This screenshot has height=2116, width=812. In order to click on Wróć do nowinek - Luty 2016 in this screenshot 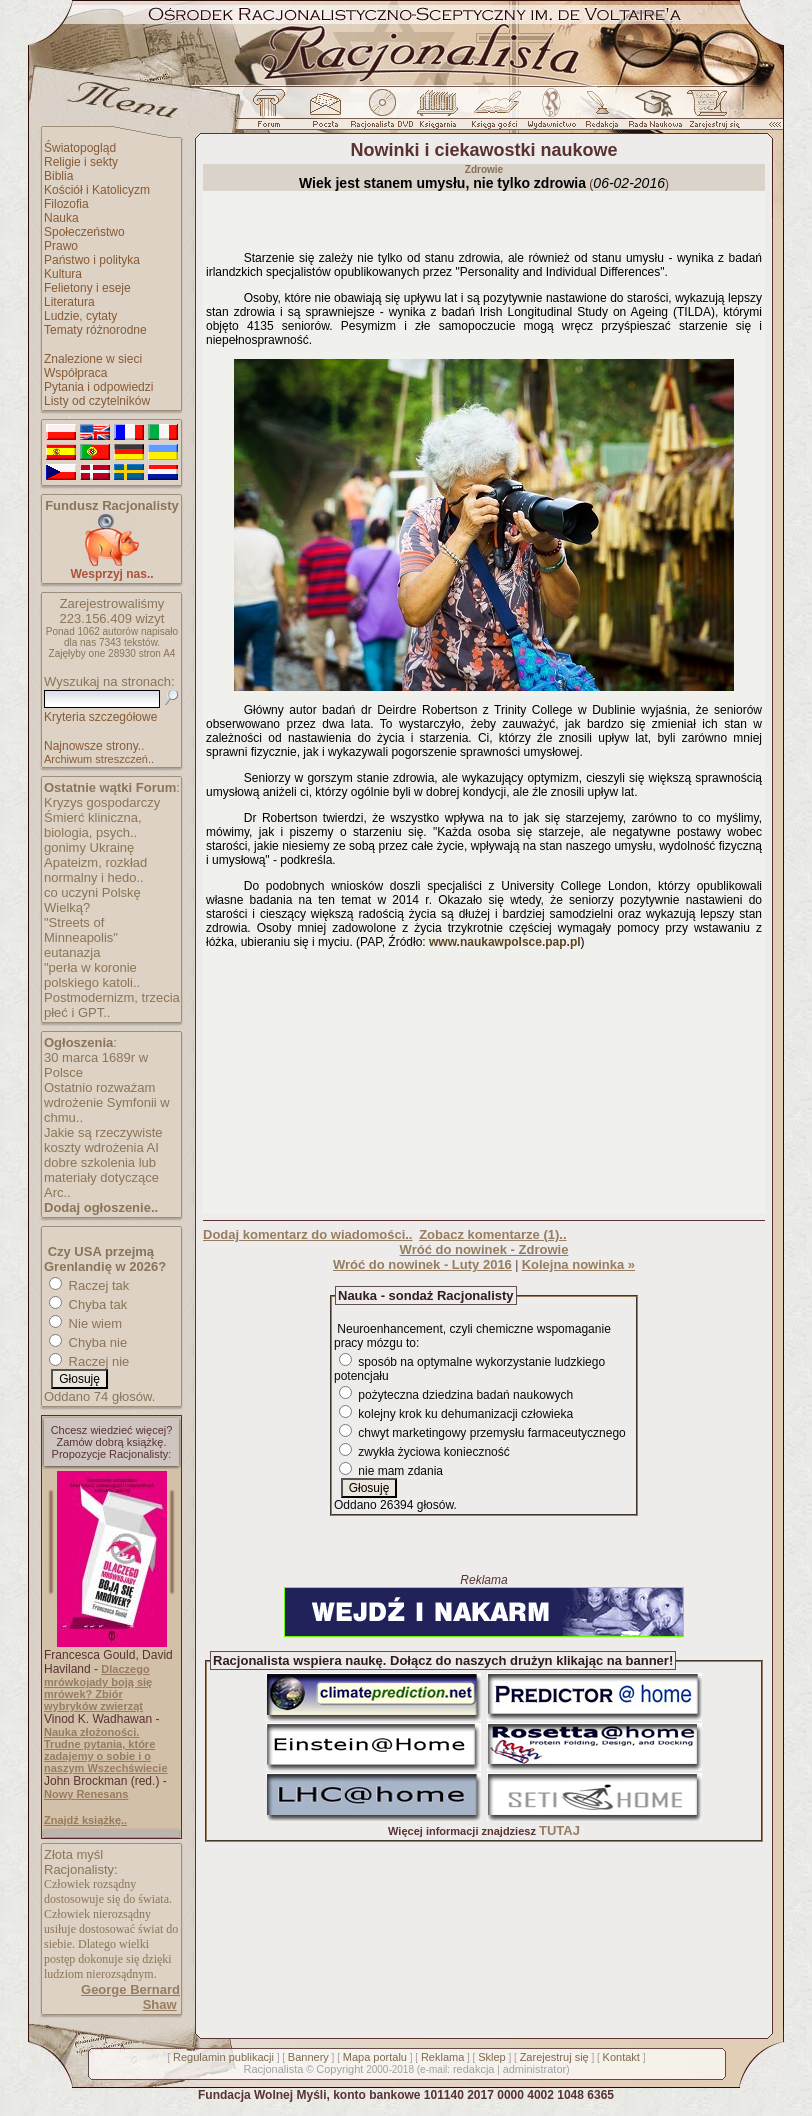, I will do `click(422, 1264)`.